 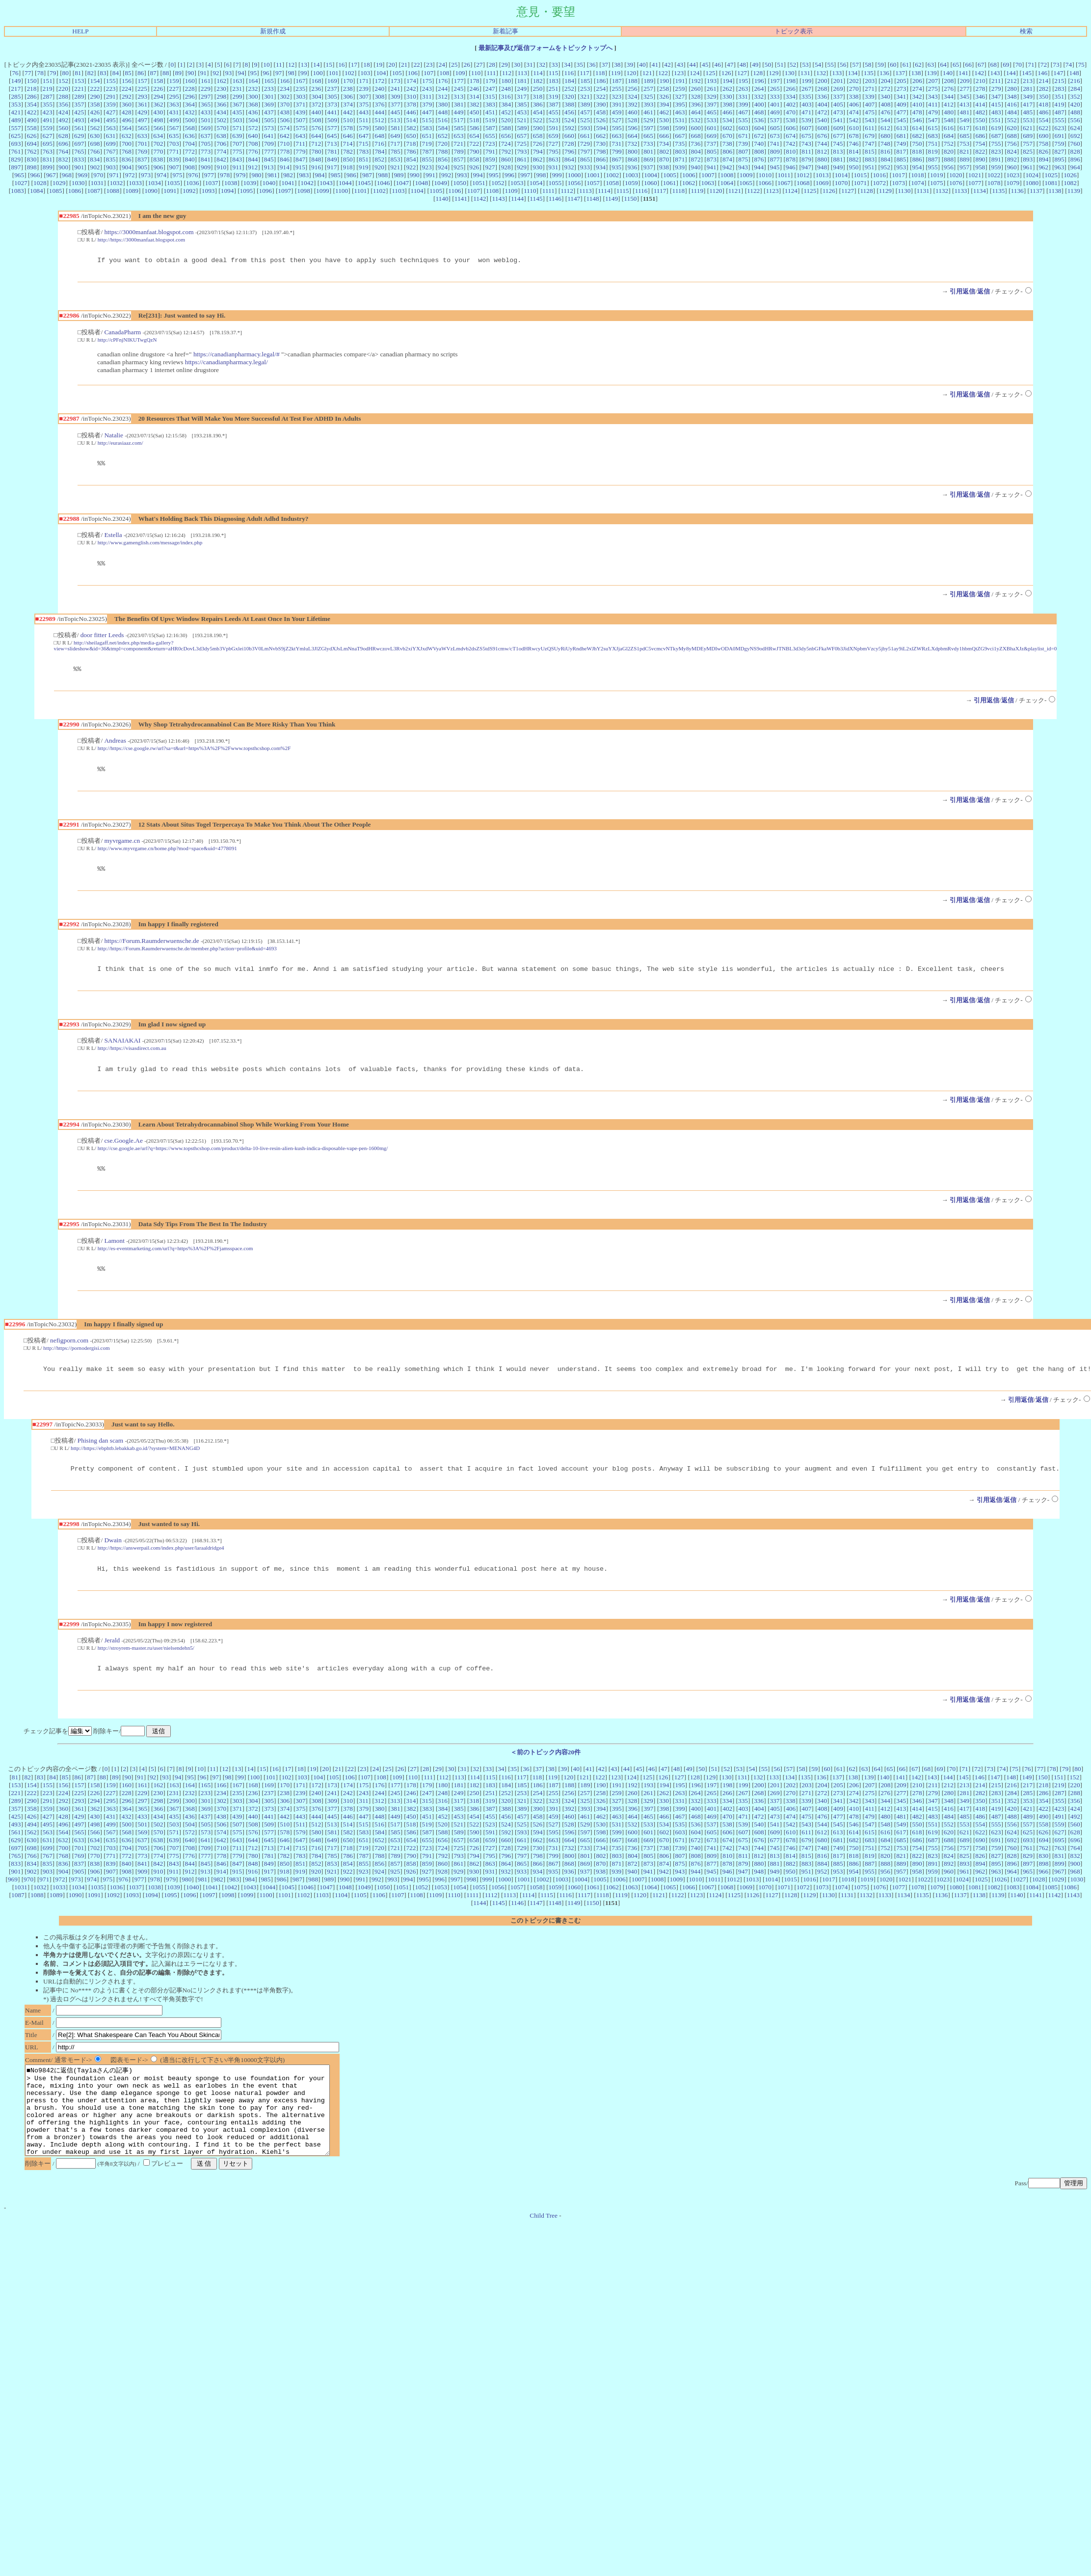 What do you see at coordinates (949, 104) in the screenshot?
I see `412` at bounding box center [949, 104].